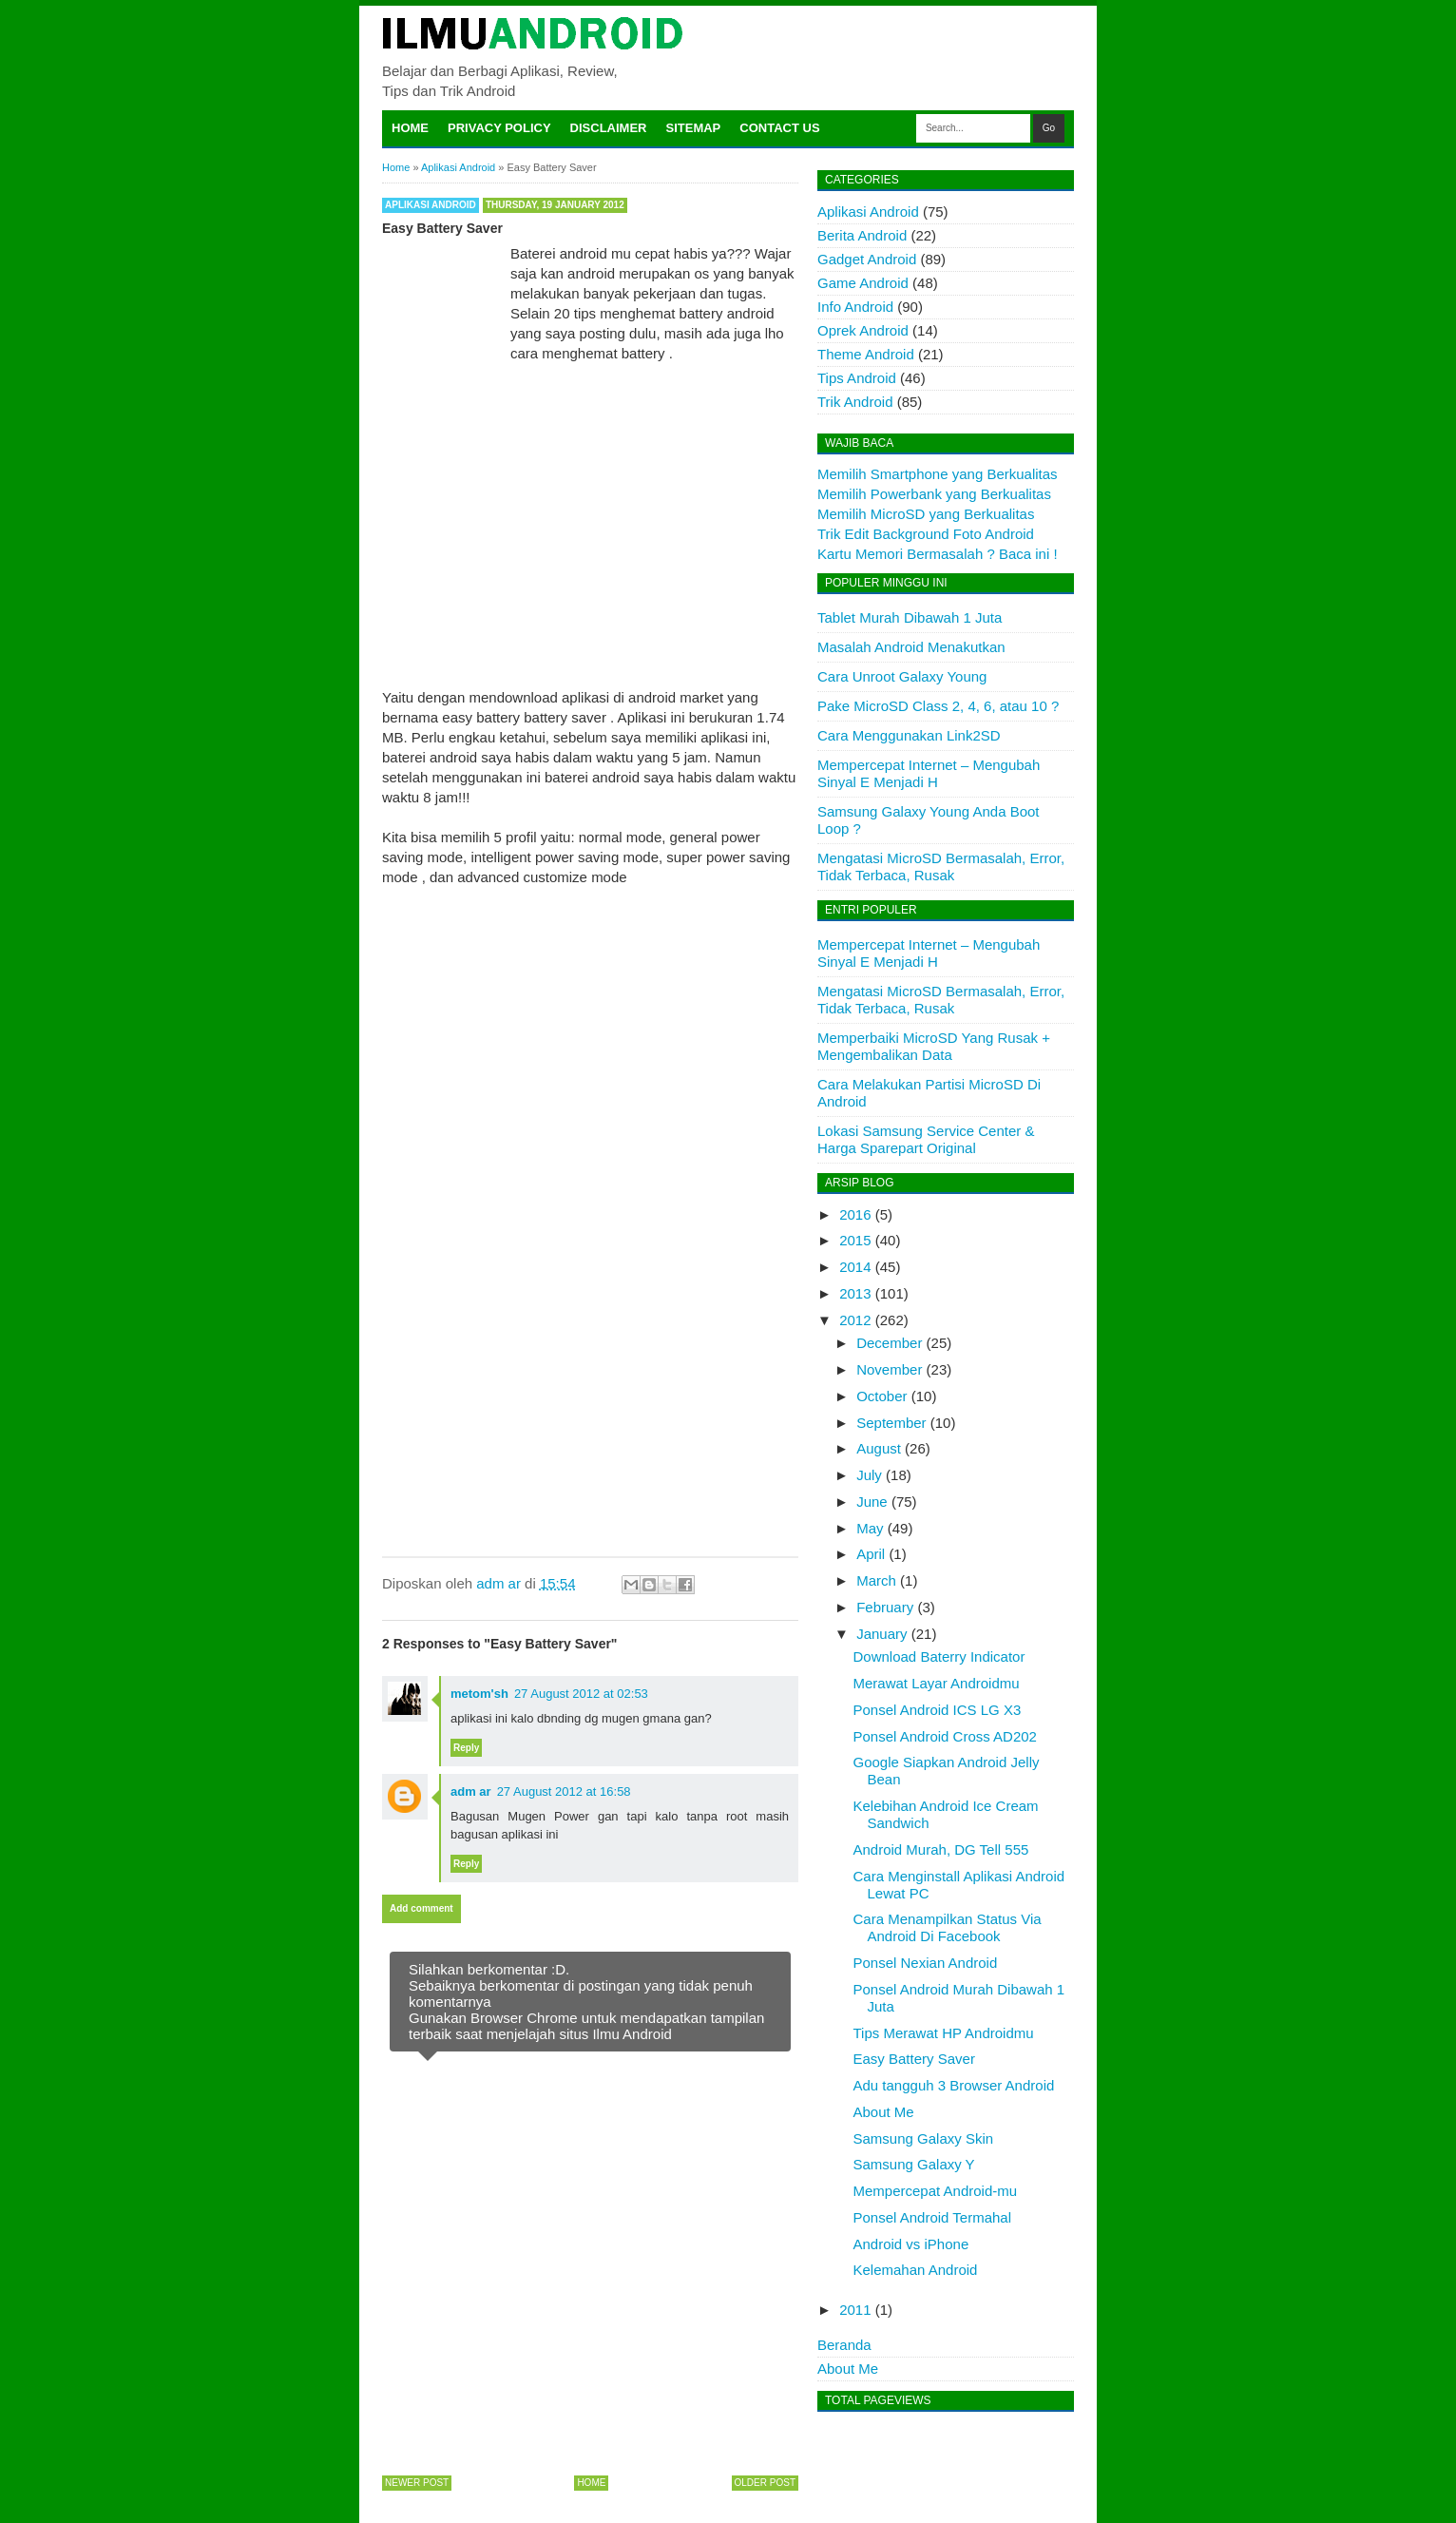  What do you see at coordinates (870, 1554) in the screenshot?
I see `April` at bounding box center [870, 1554].